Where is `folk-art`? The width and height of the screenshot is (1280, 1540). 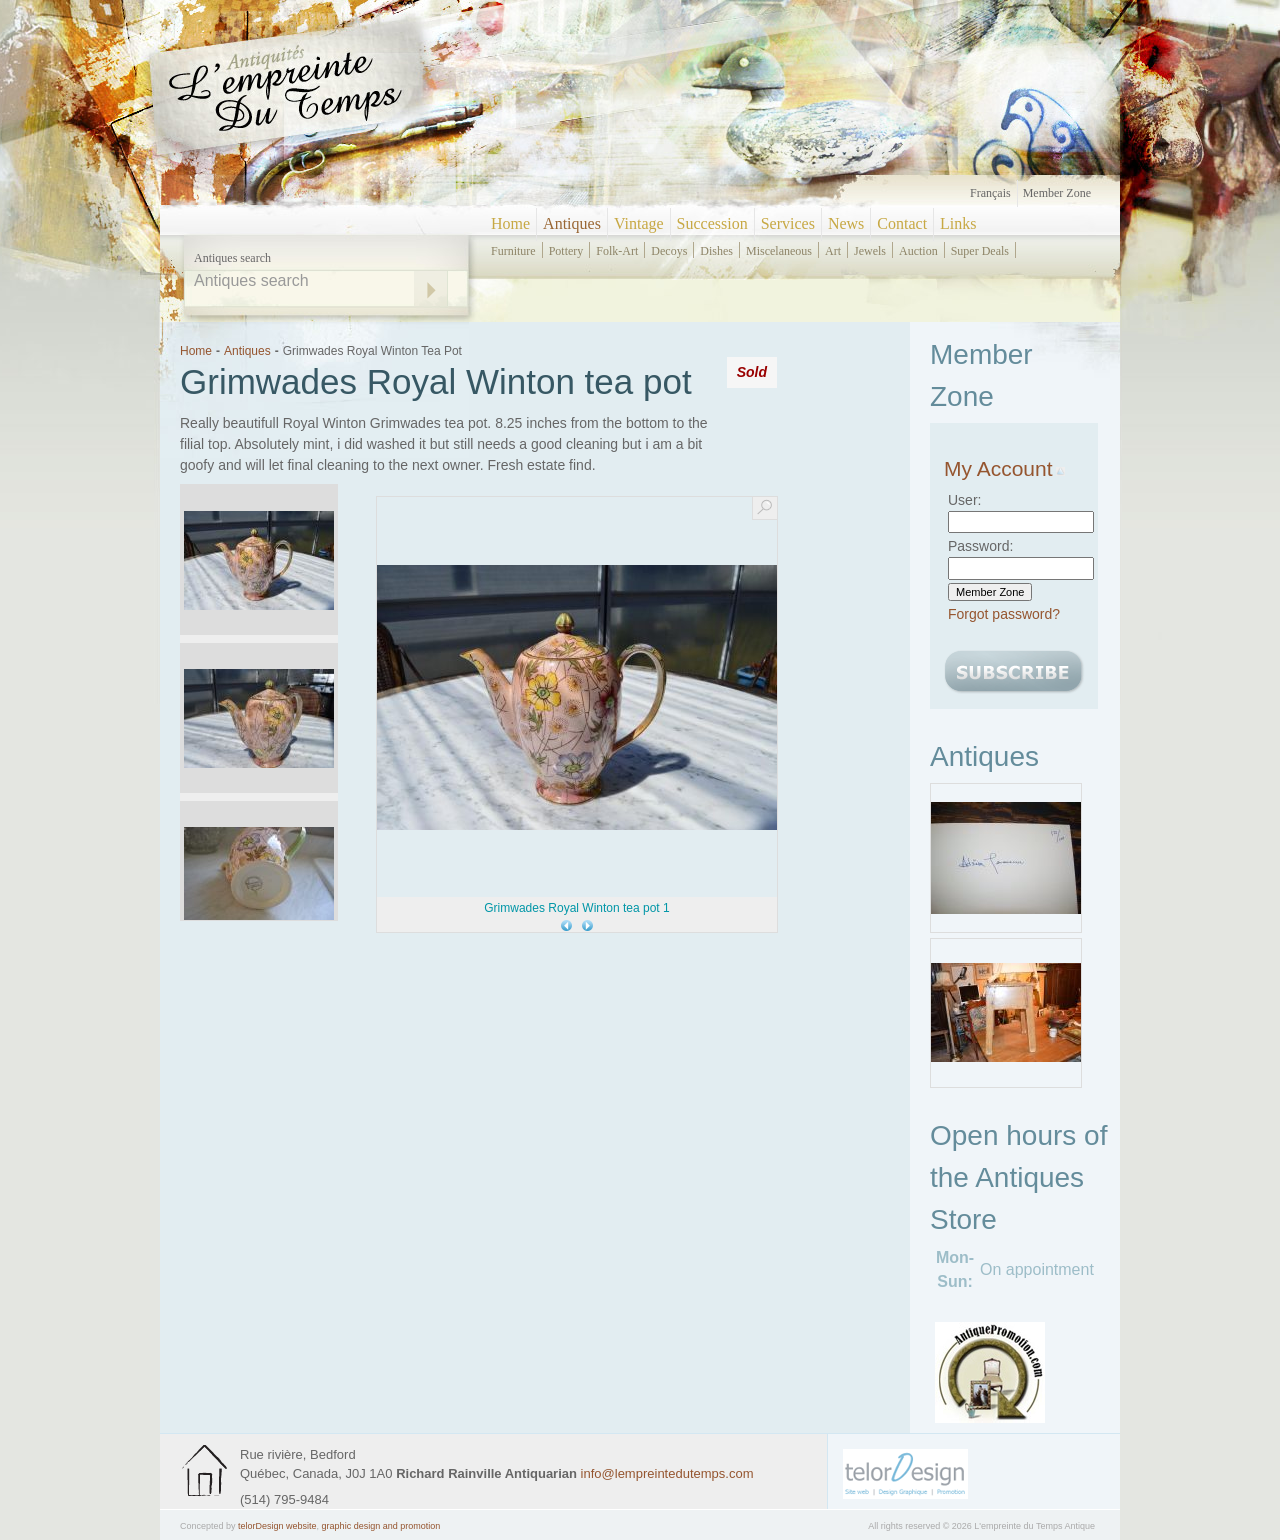 folk-art is located at coordinates (617, 251).